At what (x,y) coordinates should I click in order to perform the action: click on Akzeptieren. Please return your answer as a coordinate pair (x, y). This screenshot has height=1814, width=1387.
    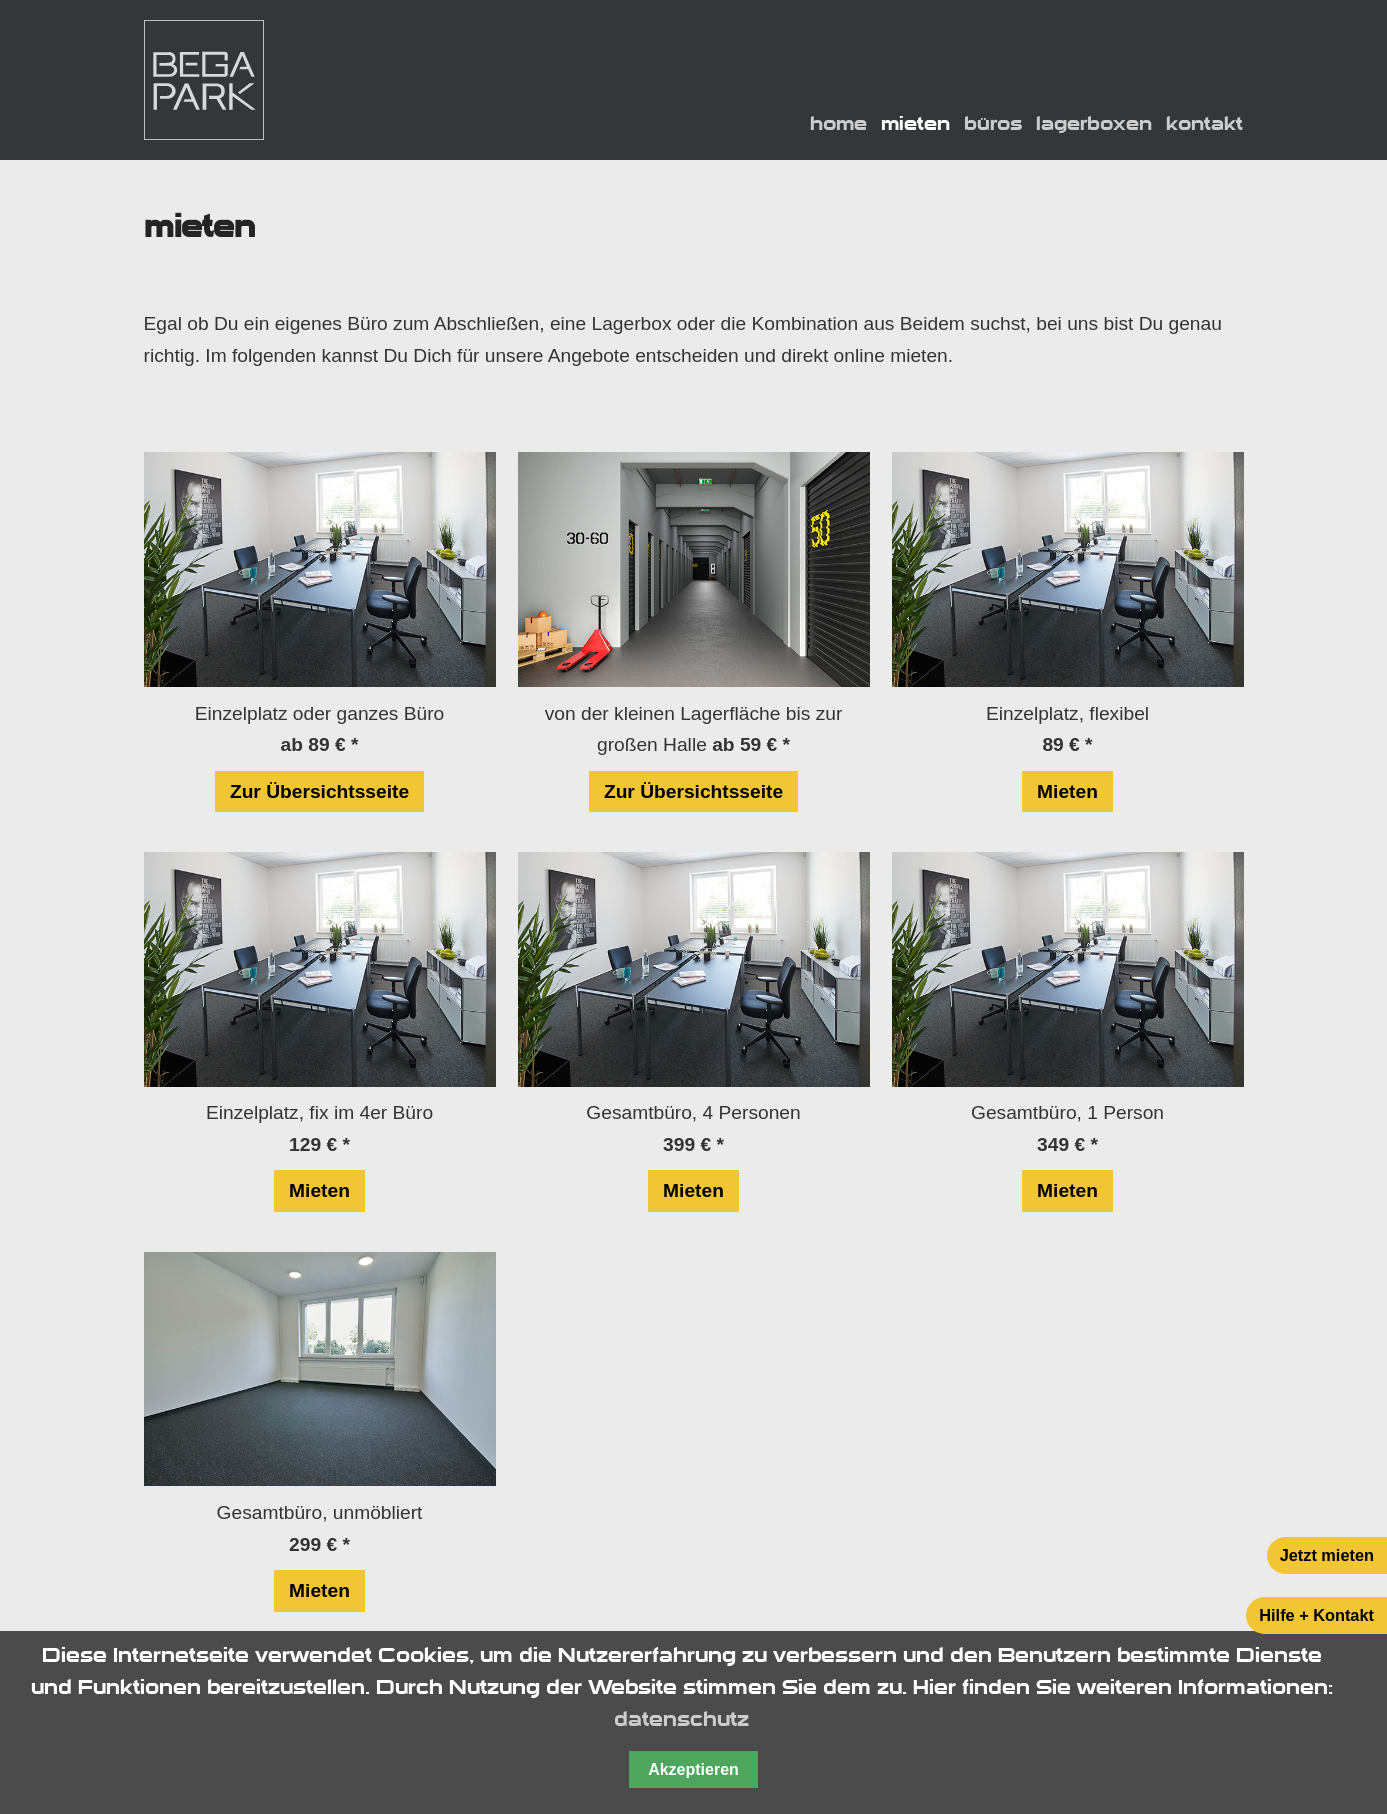
    Looking at the image, I should click on (693, 1769).